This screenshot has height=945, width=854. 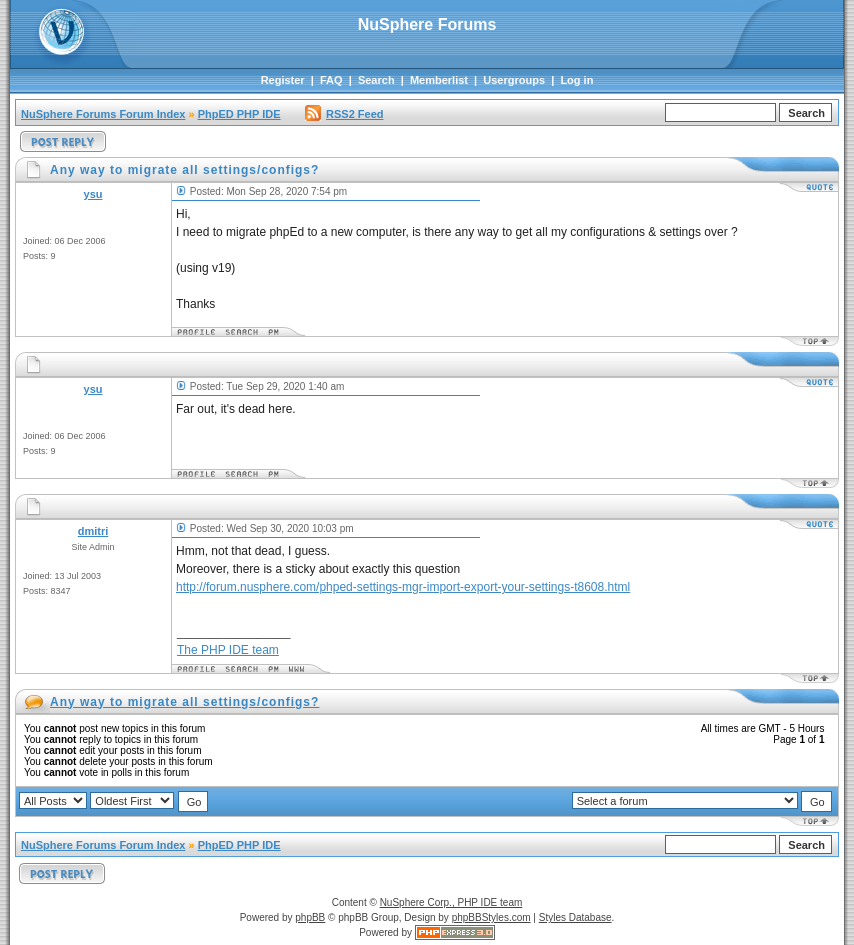 What do you see at coordinates (103, 114) in the screenshot?
I see `NuSphere Forums Forum Index` at bounding box center [103, 114].